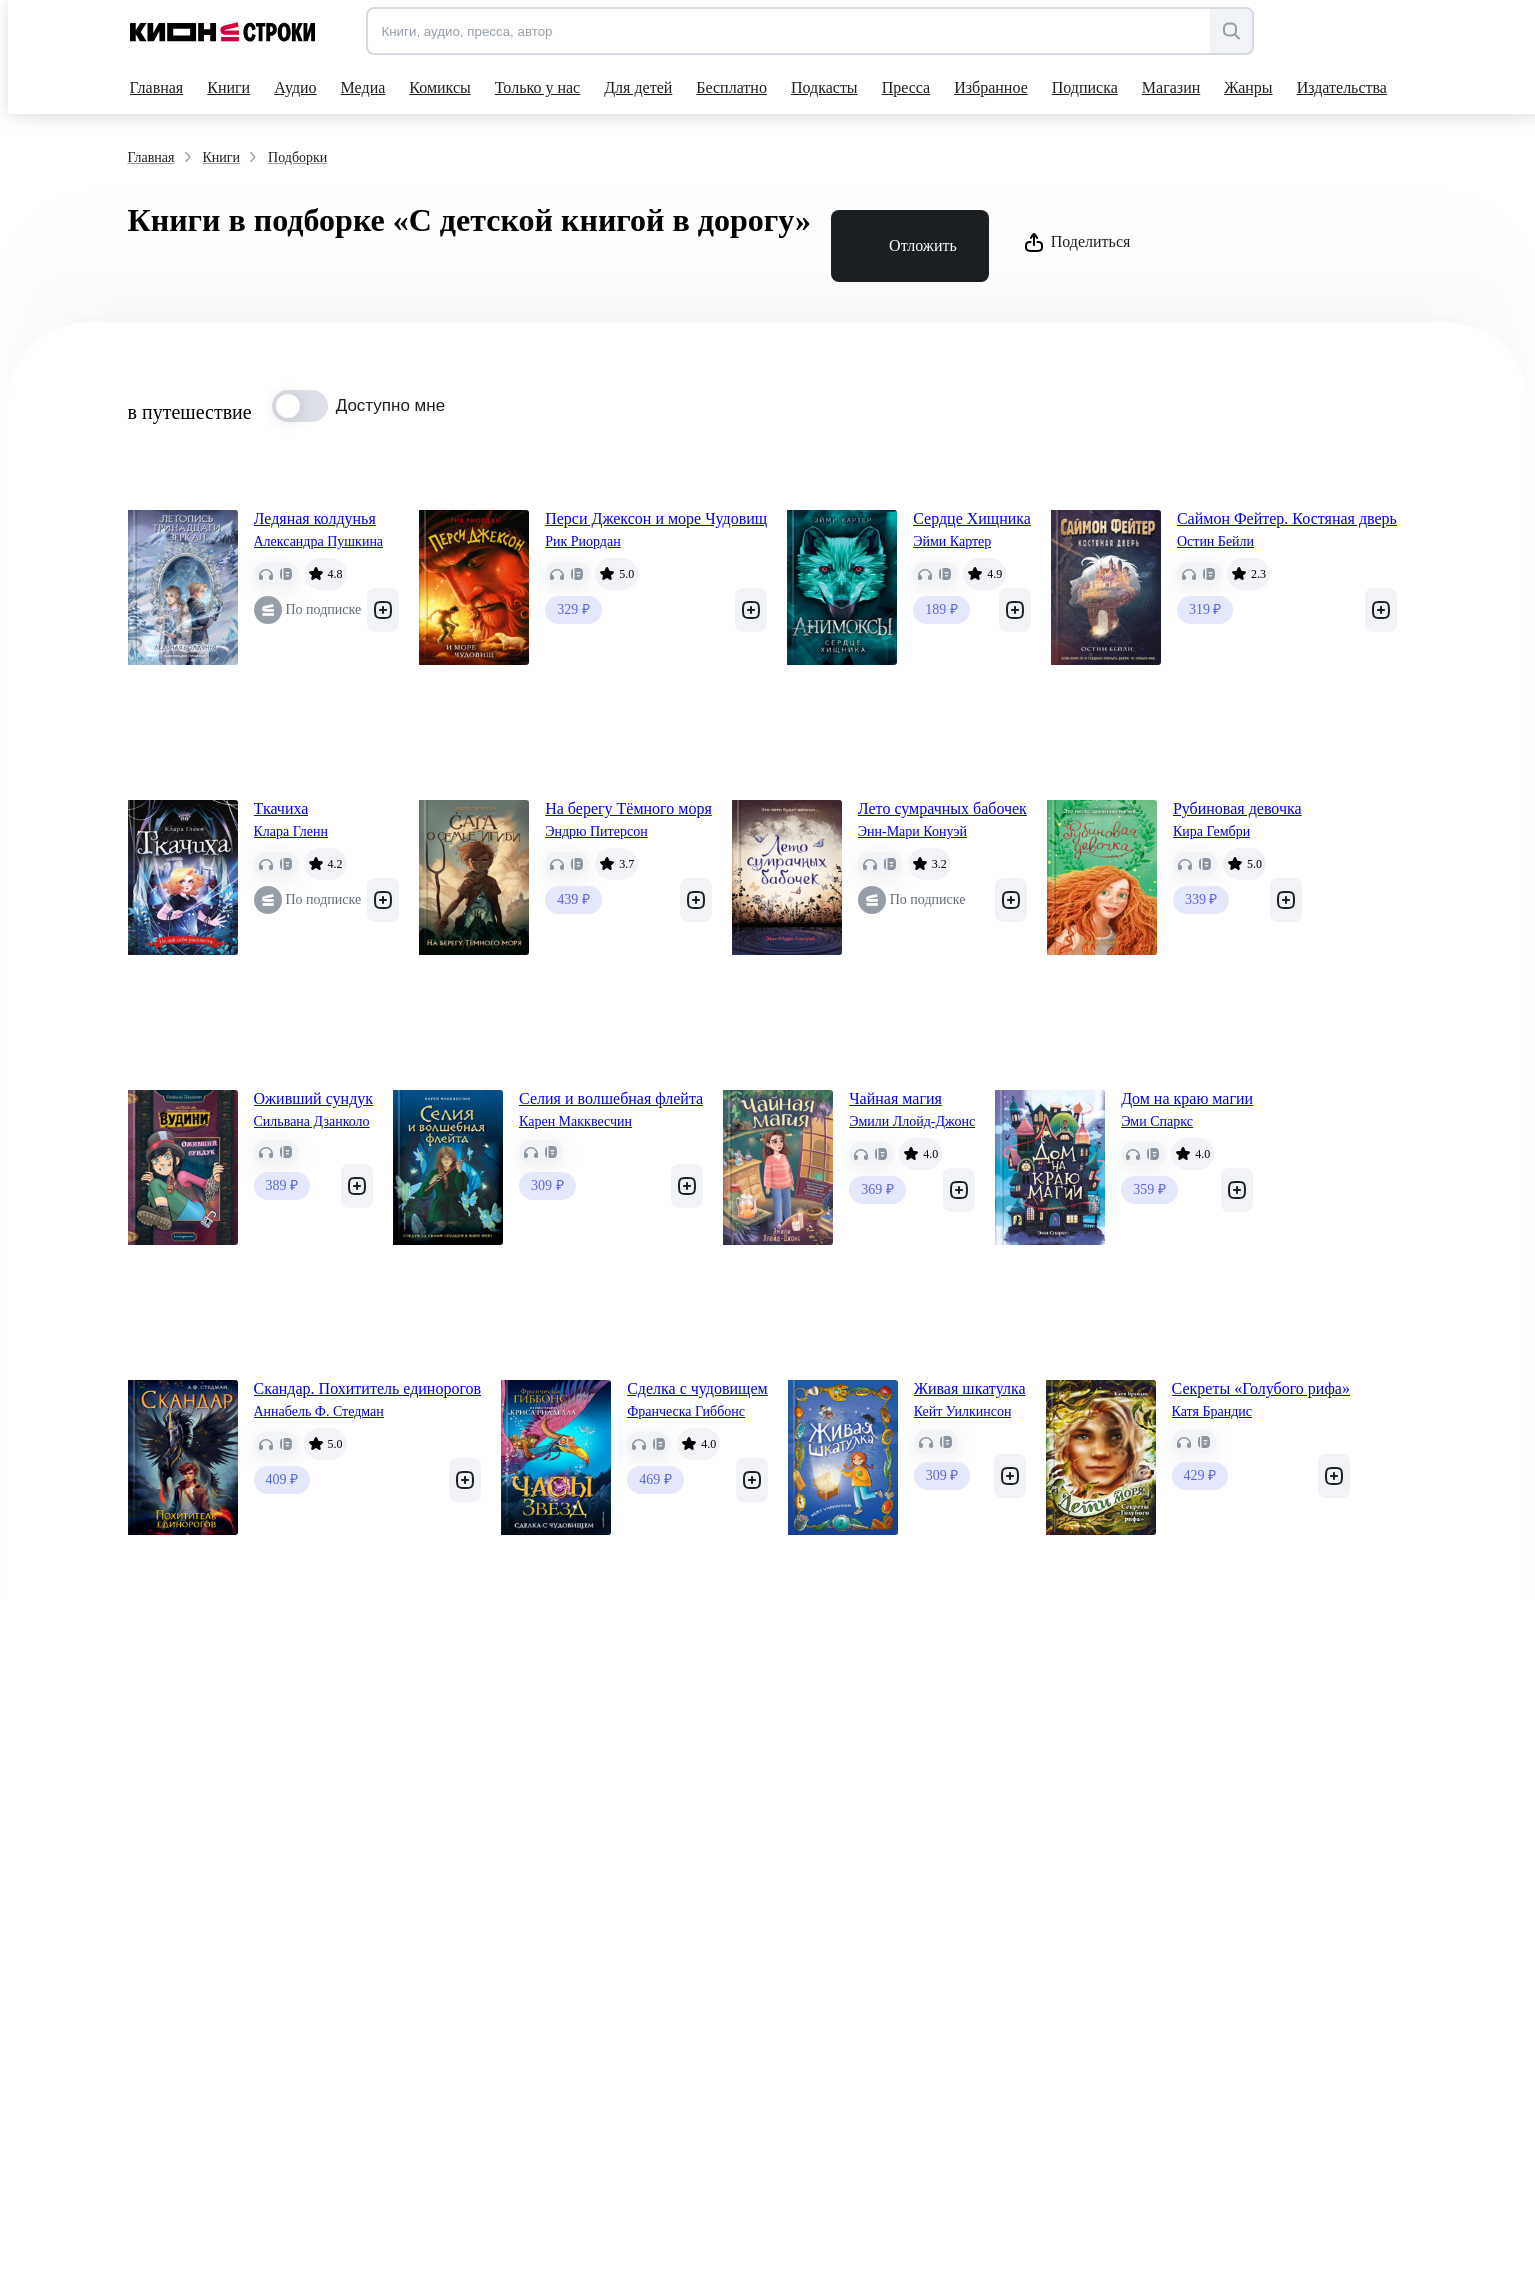 This screenshot has width=1535, height=2288. What do you see at coordinates (1215, 541) in the screenshot?
I see `Остин Бейли` at bounding box center [1215, 541].